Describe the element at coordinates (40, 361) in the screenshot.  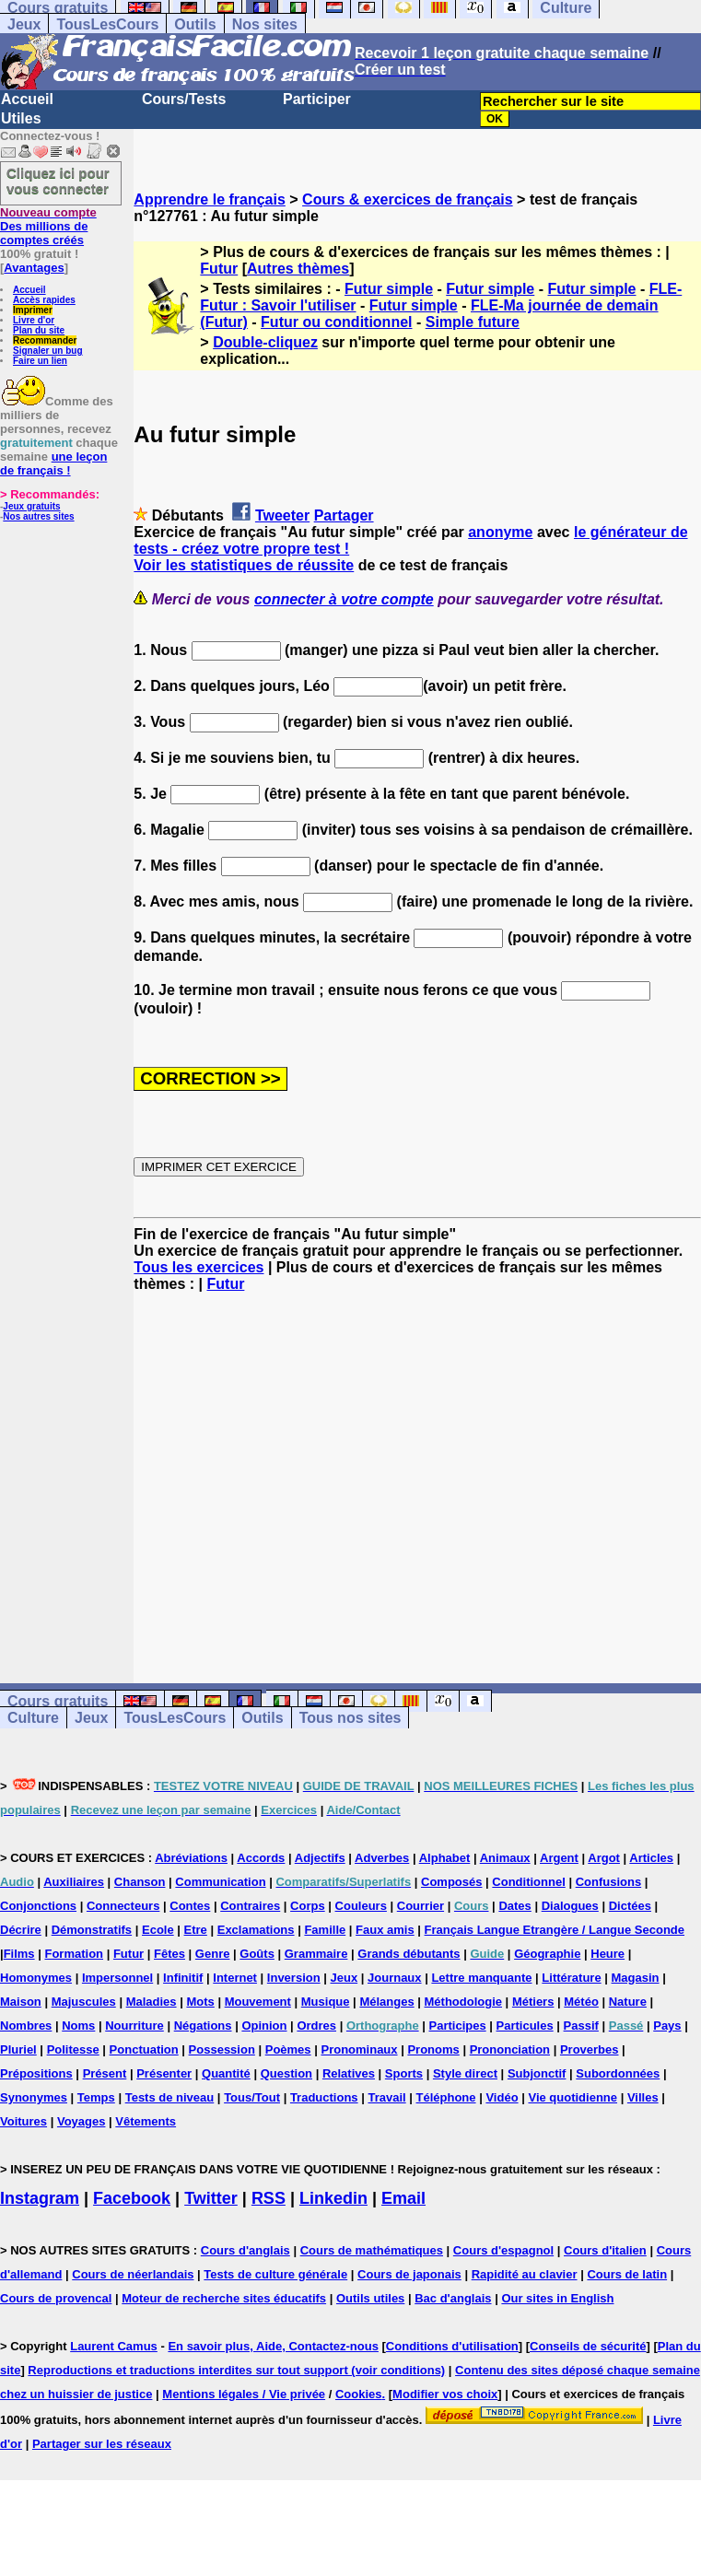
I see `Faire un lien` at that location.